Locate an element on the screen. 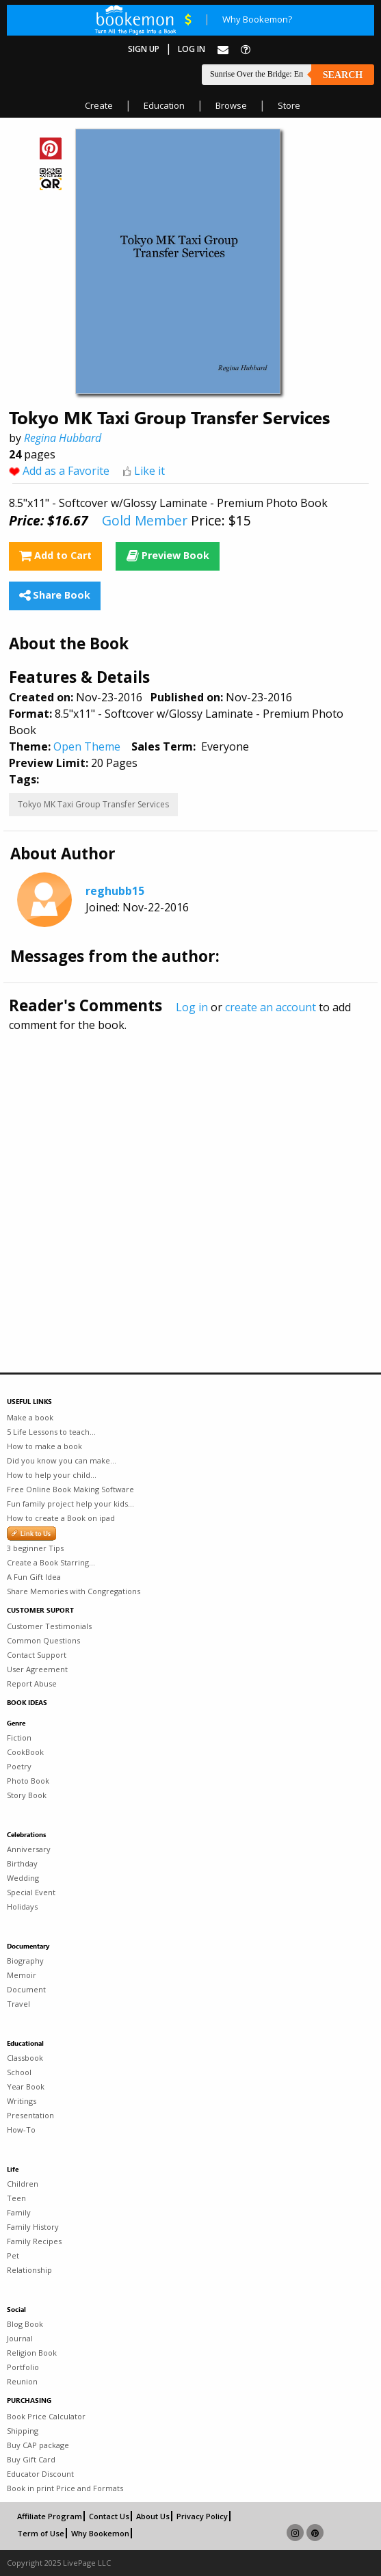  Blog Book is located at coordinates (25, 2324).